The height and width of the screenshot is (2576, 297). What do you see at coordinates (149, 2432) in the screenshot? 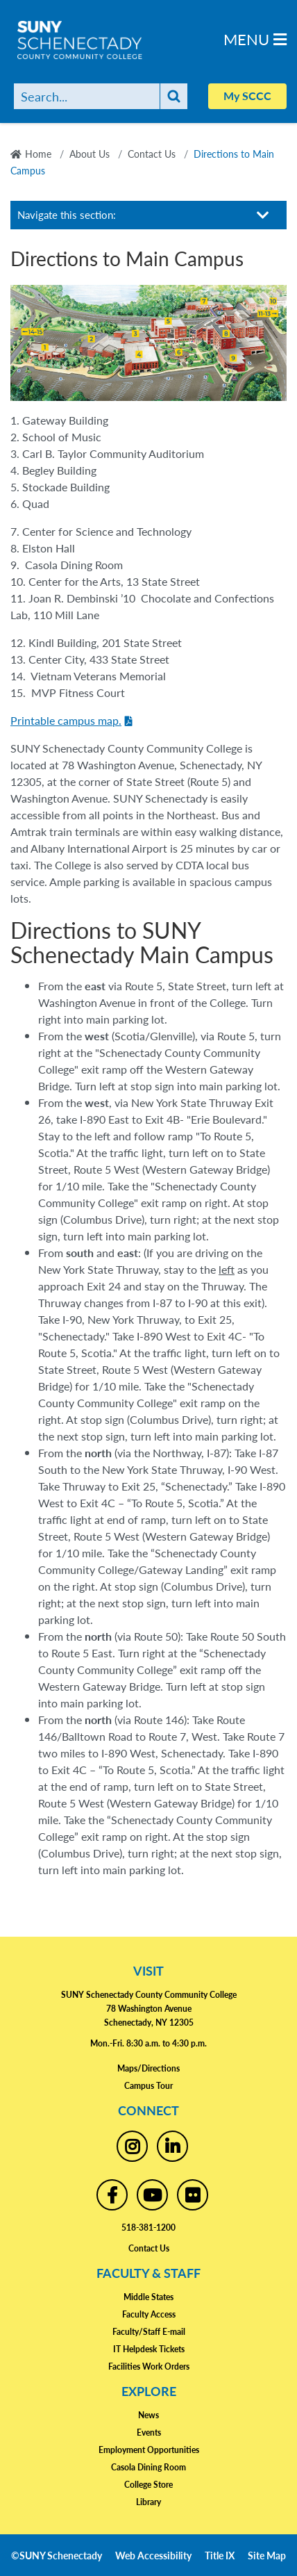
I see `Events` at bounding box center [149, 2432].